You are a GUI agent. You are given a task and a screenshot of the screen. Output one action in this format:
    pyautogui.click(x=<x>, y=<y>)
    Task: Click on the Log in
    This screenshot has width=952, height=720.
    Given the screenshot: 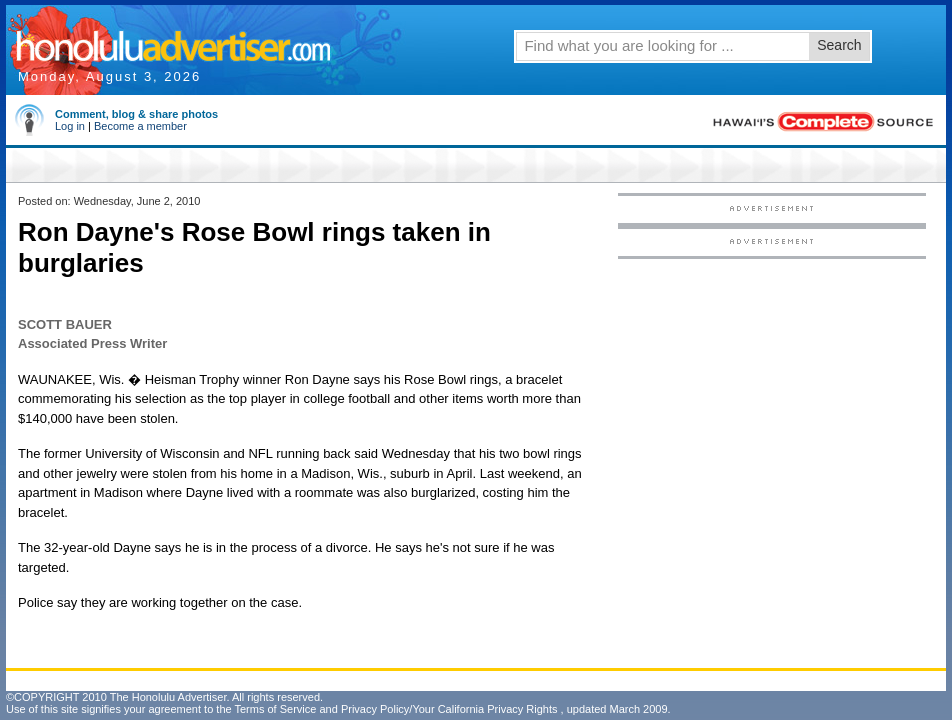 What is the action you would take?
    pyautogui.click(x=70, y=126)
    